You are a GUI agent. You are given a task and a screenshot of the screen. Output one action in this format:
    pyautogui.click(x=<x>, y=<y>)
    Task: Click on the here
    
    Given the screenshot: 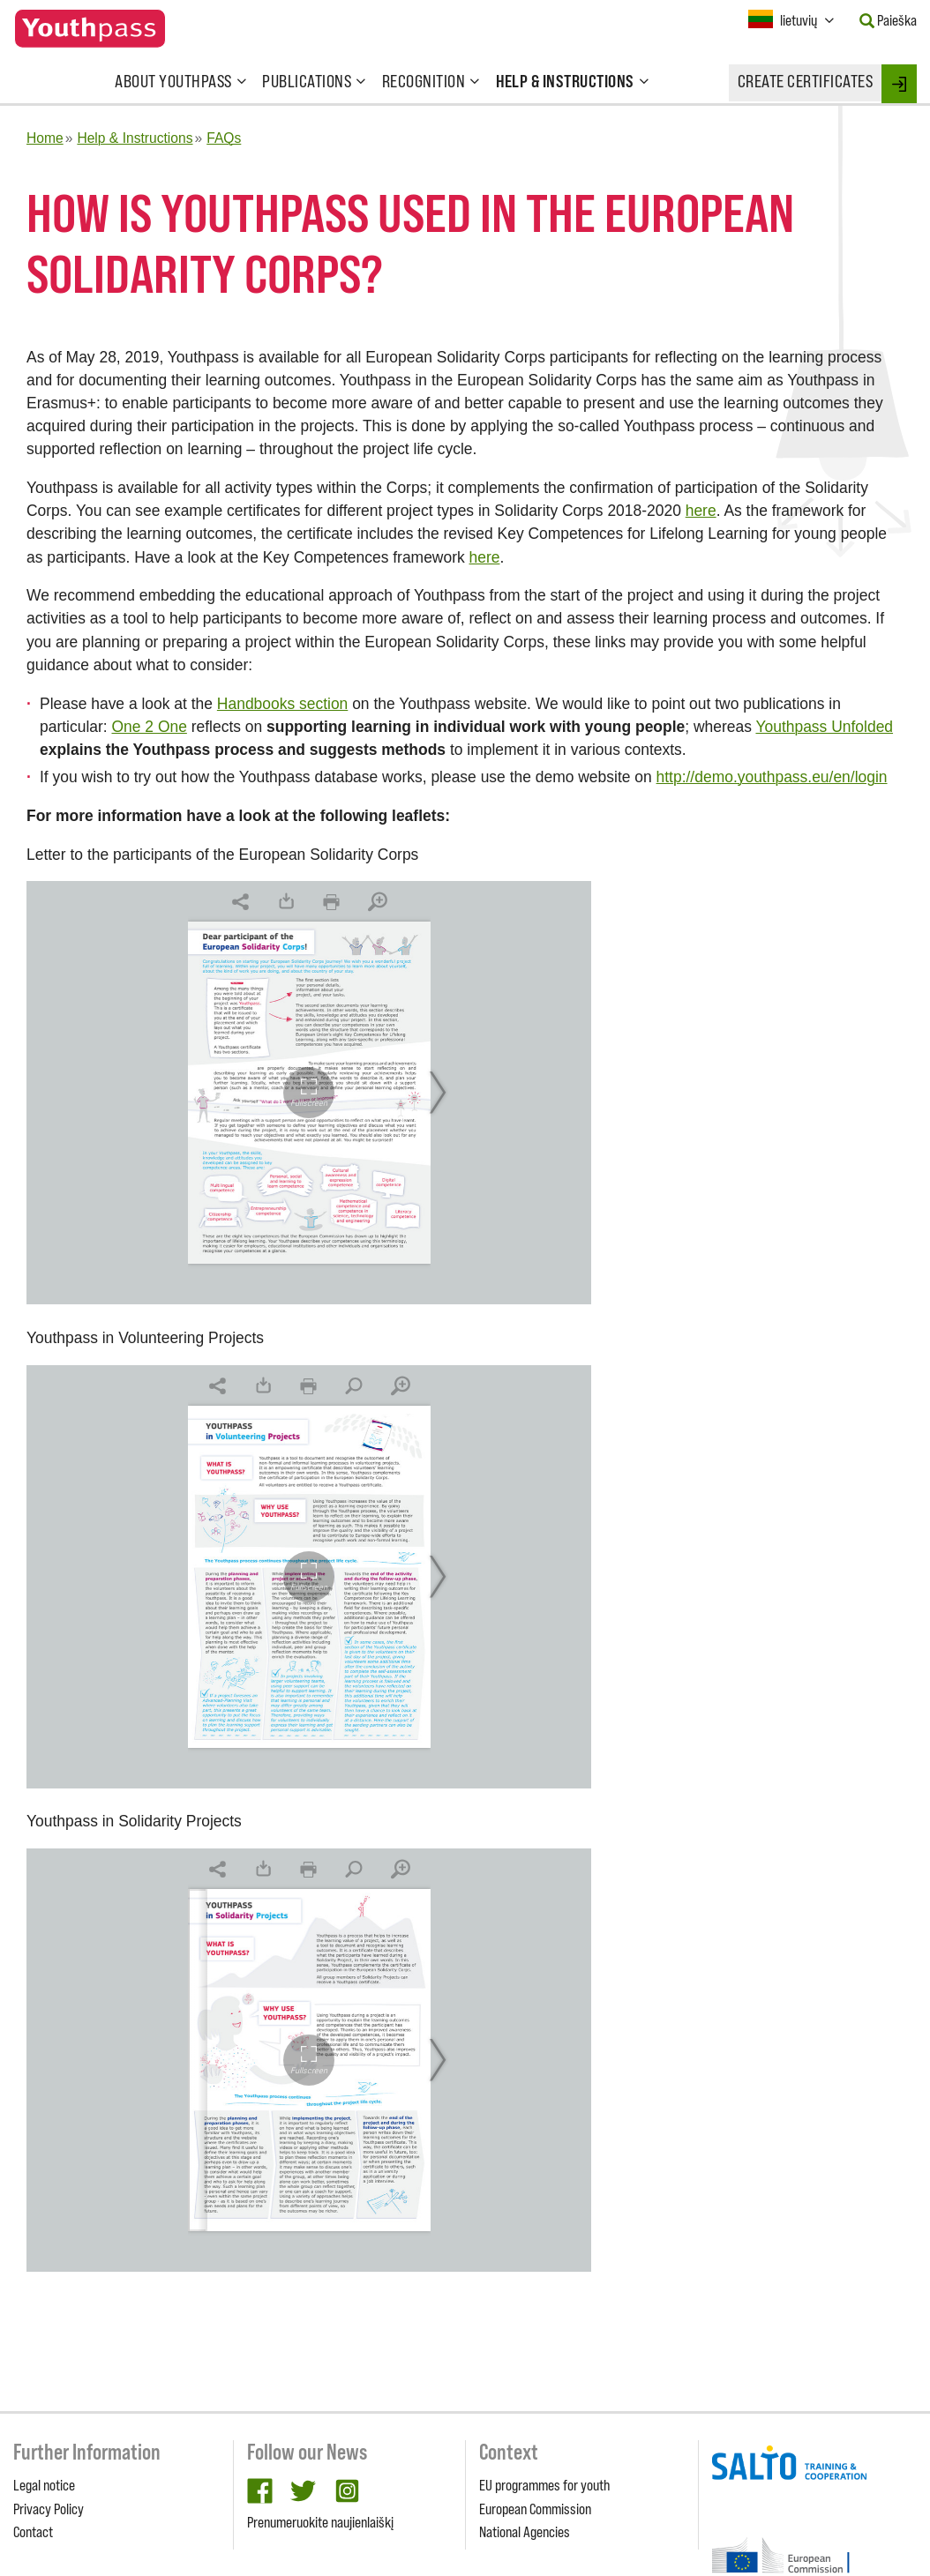 What is the action you would take?
    pyautogui.click(x=701, y=510)
    